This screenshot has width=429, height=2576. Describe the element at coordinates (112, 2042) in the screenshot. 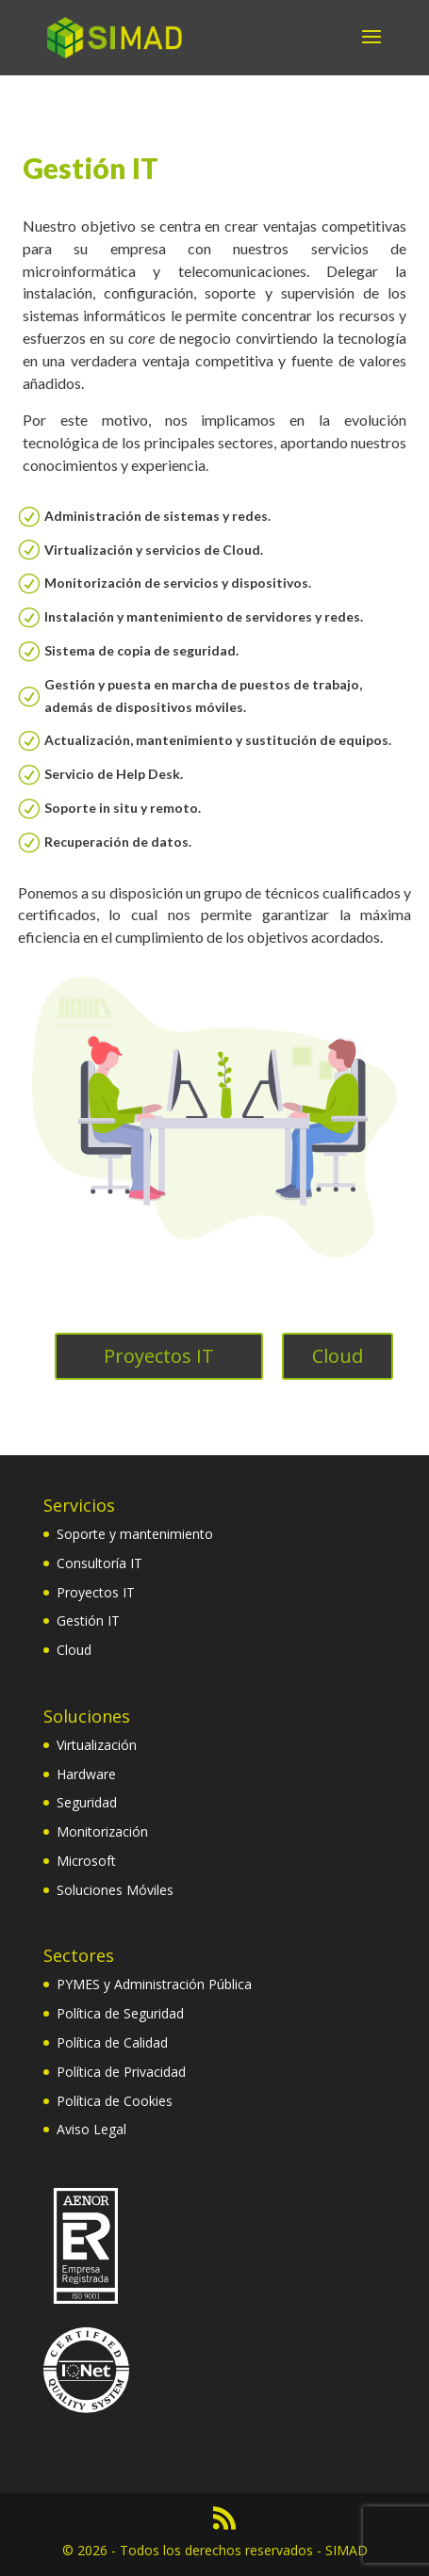

I see `Política de Calidad` at that location.